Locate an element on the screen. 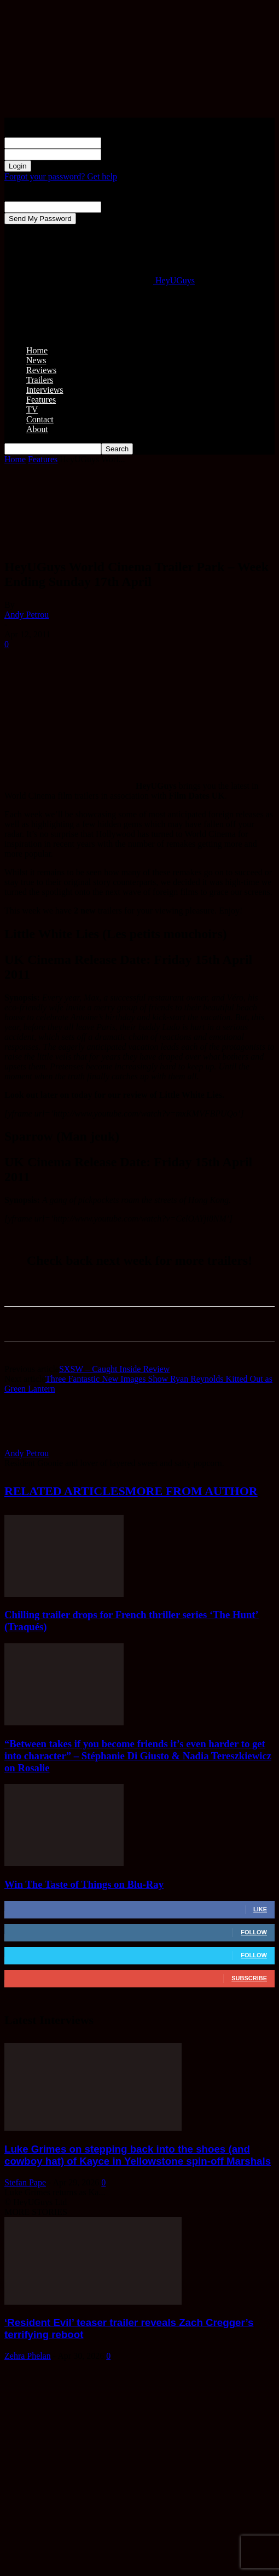 This screenshot has width=279, height=2576. Luke Grimes on stepping back into the shoes (and cowboy hat) of Kayce in Yellowstone spin-off Marshals is located at coordinates (137, 2155).